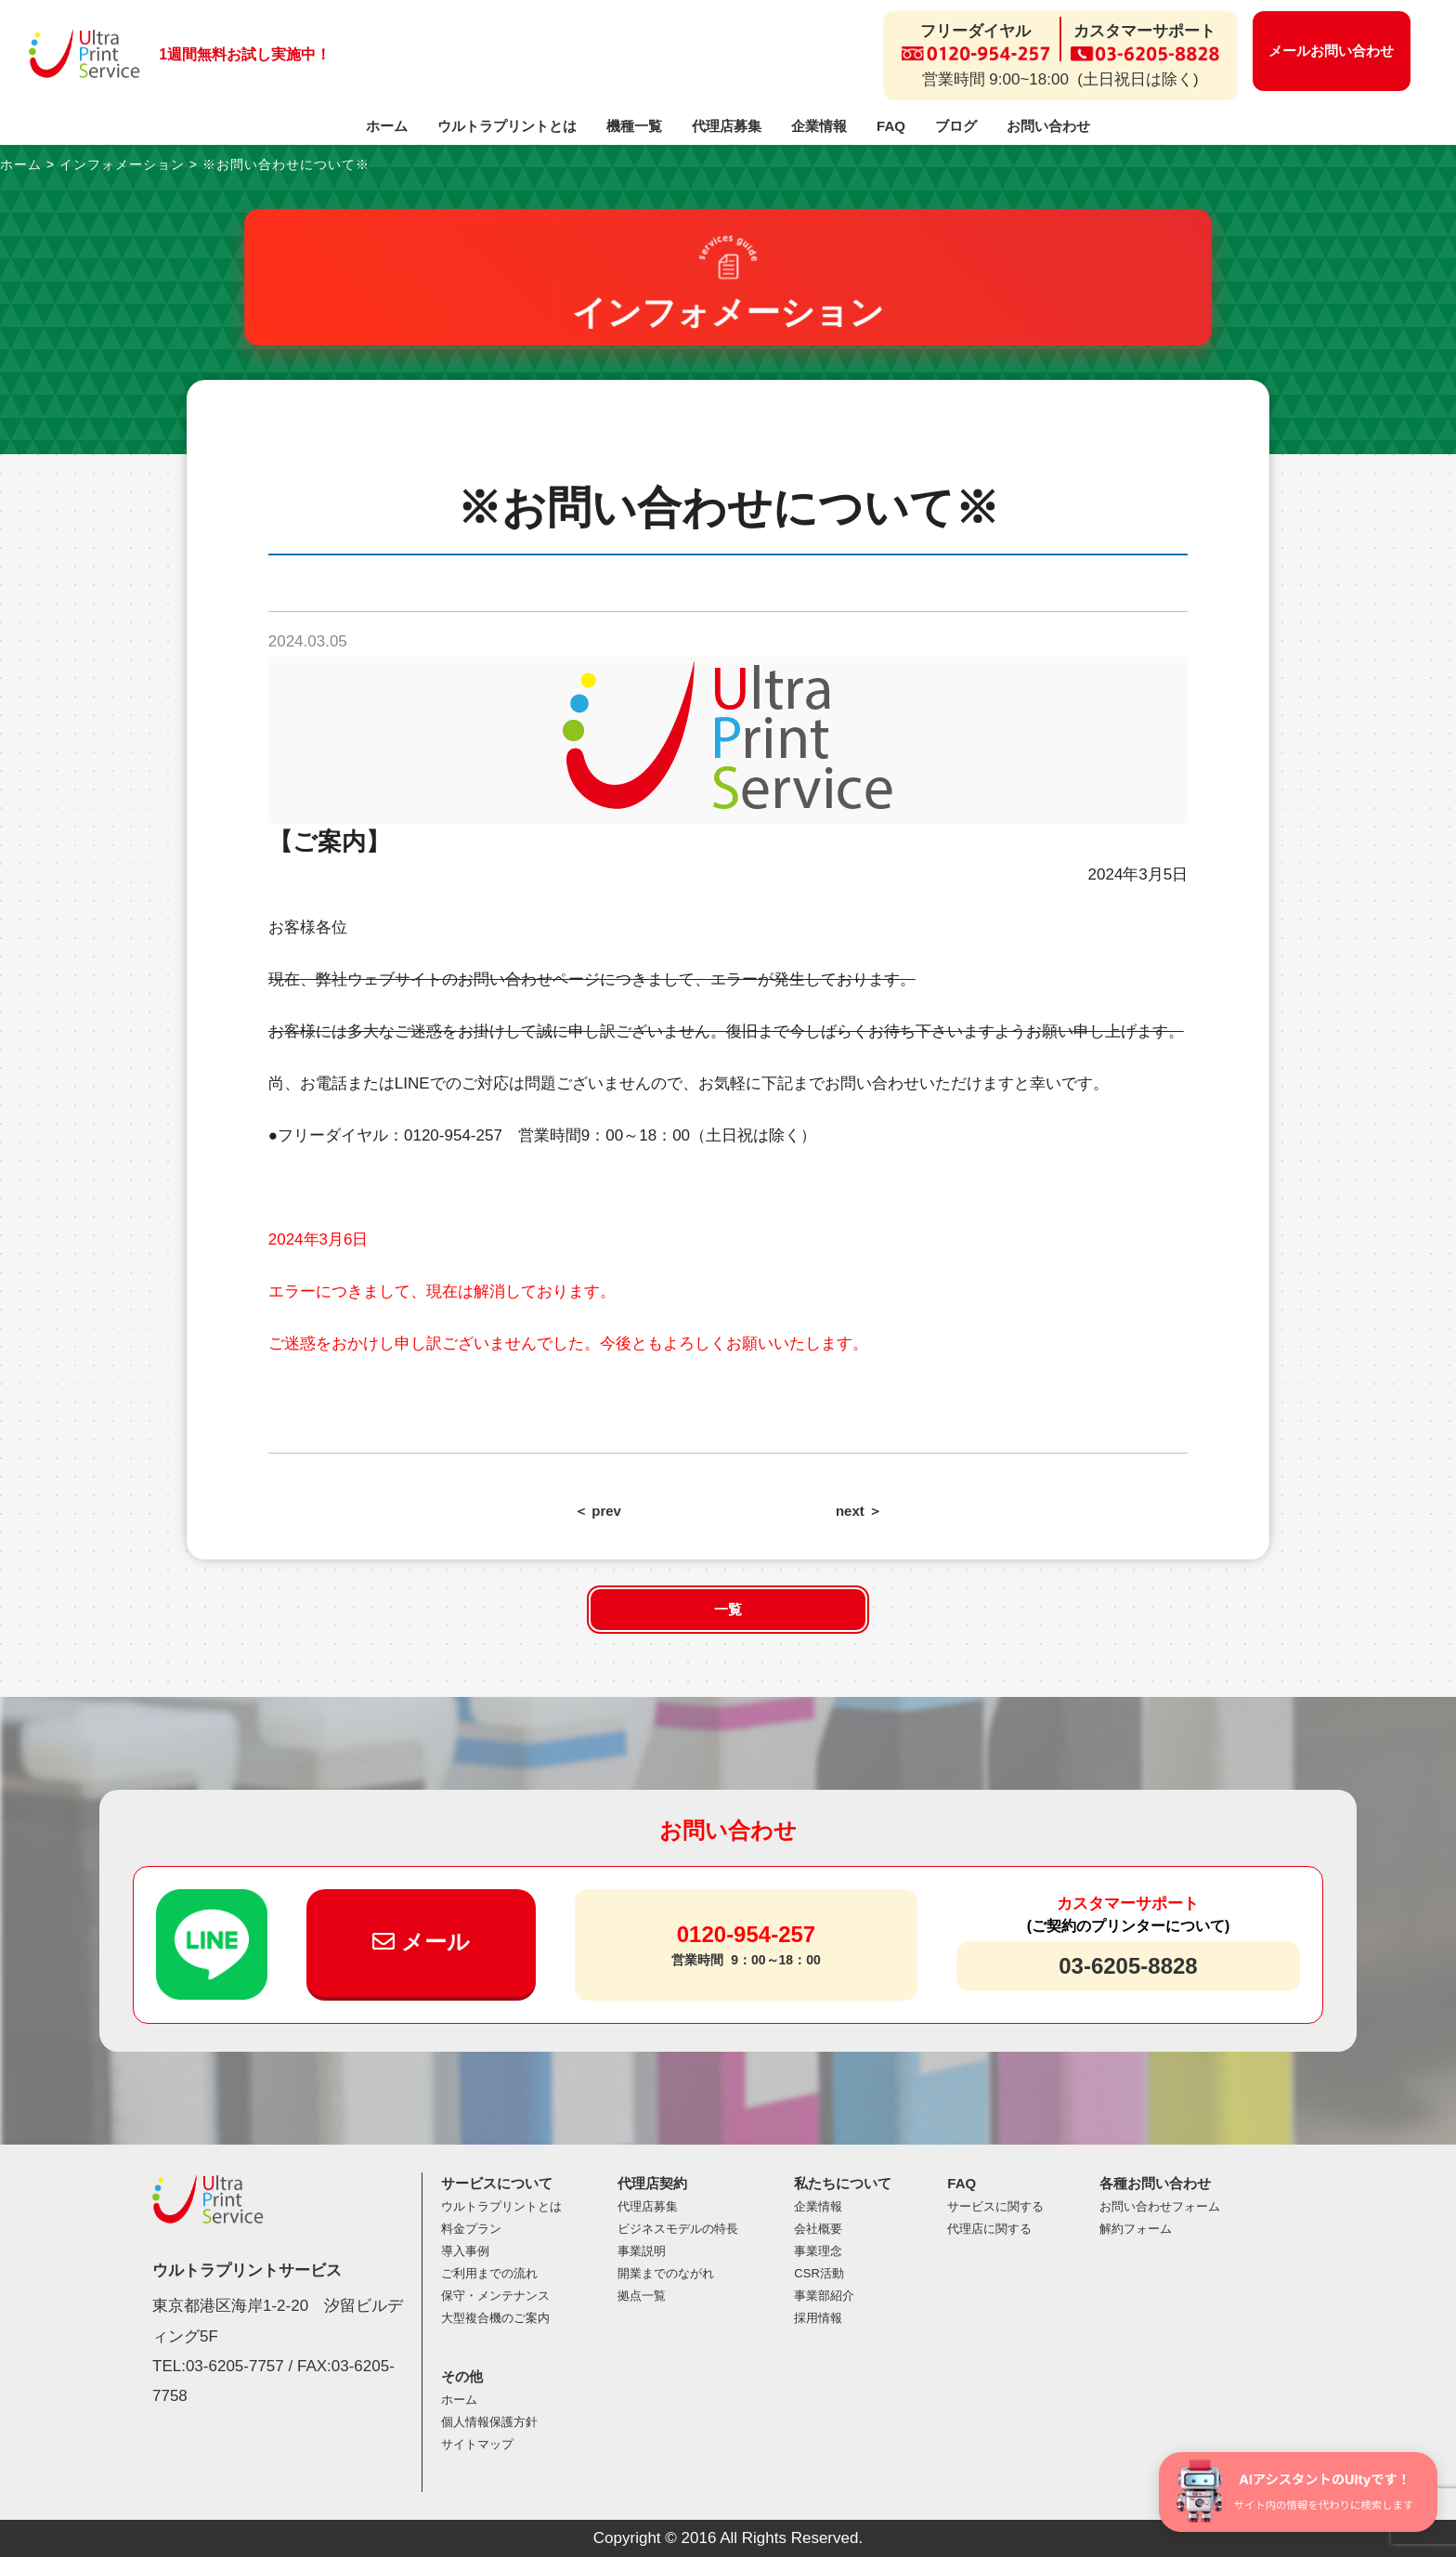 This screenshot has width=1456, height=2557. I want to click on ホーム, so click(387, 126).